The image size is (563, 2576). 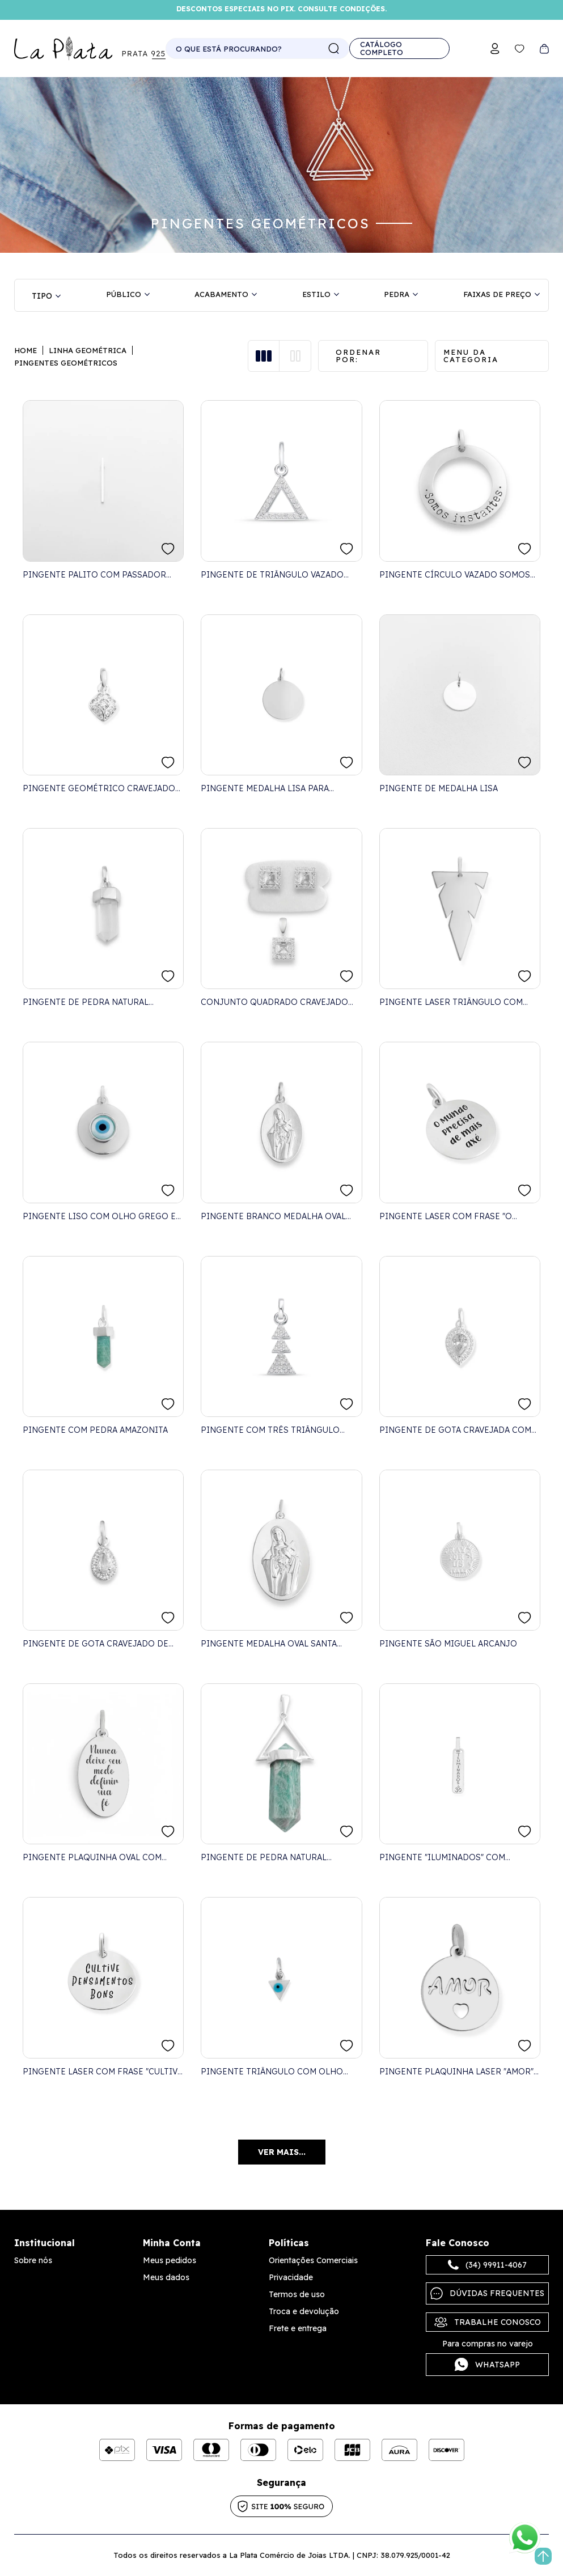 I want to click on Termos de uso, so click(x=297, y=2294).